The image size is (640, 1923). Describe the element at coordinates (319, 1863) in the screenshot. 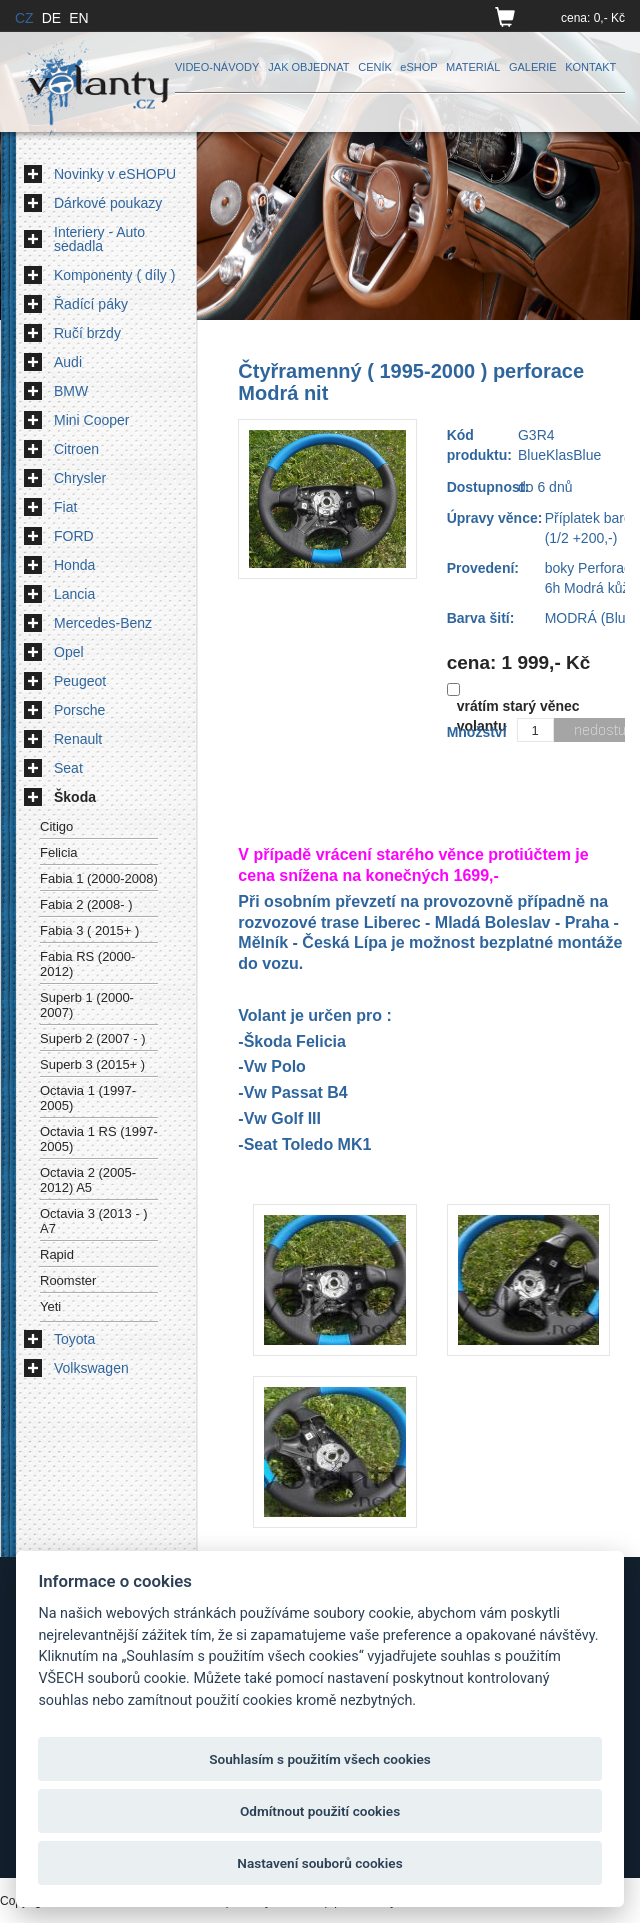

I see `Nastavení souborů cookies` at that location.